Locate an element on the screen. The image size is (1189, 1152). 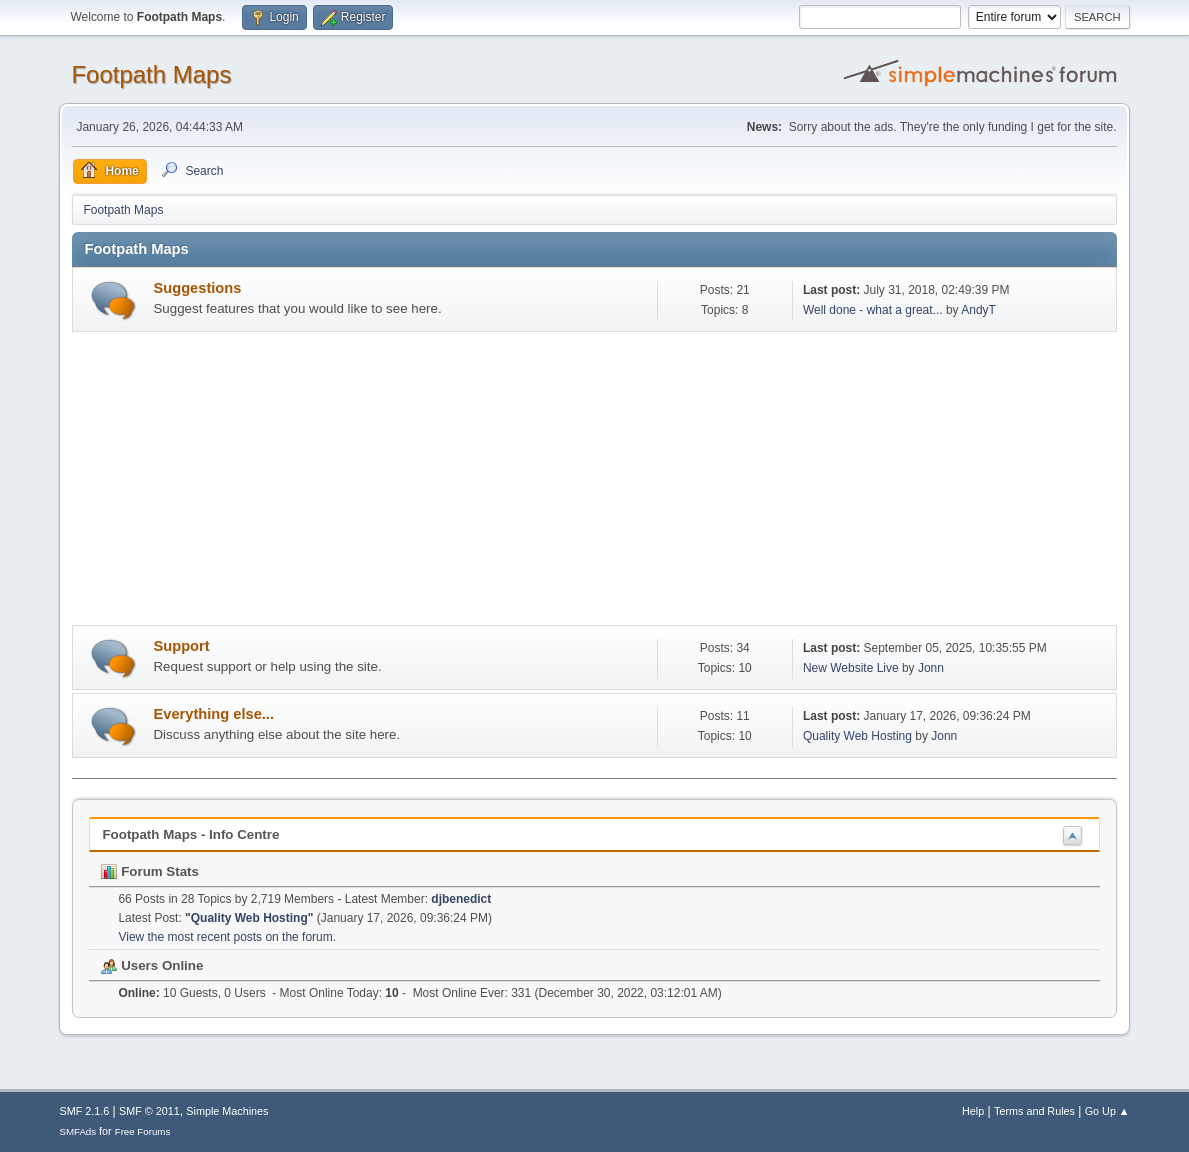
Simple Machines is located at coordinates (227, 1111).